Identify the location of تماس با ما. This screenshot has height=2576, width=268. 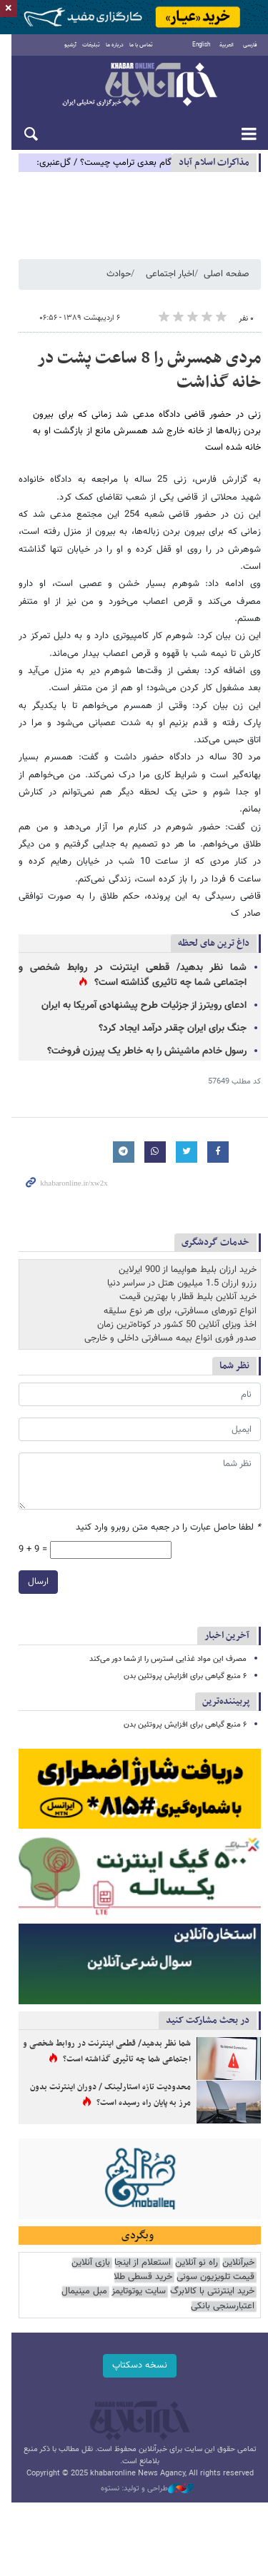
(136, 46).